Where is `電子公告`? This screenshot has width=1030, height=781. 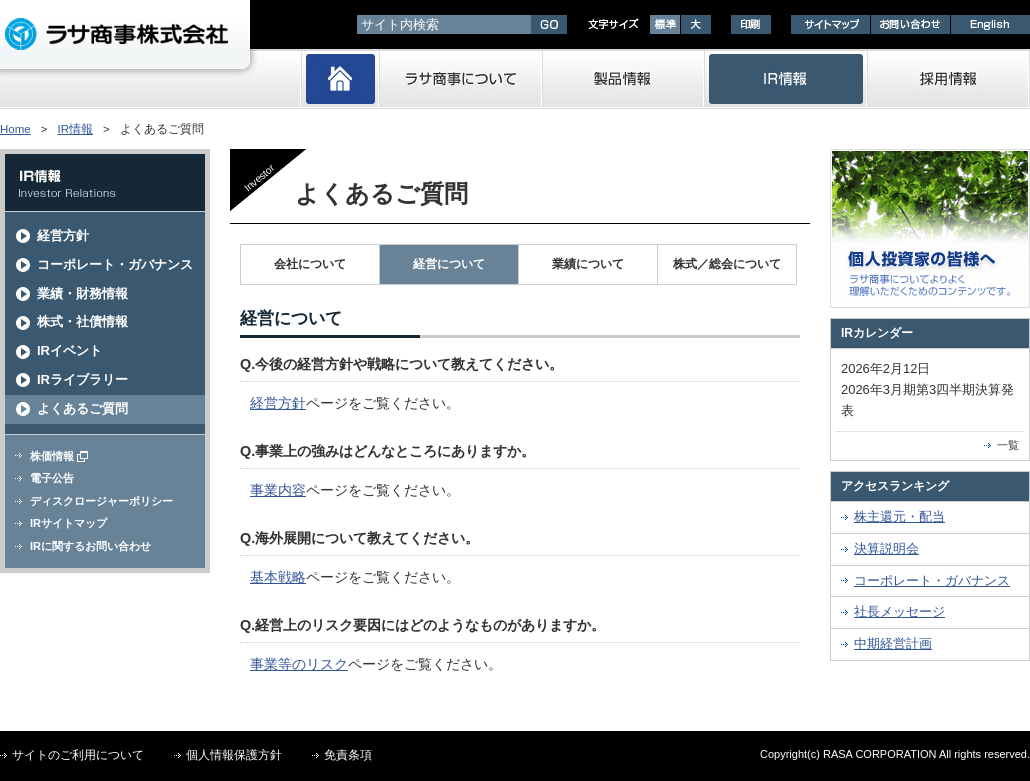 電子公告 is located at coordinates (52, 478).